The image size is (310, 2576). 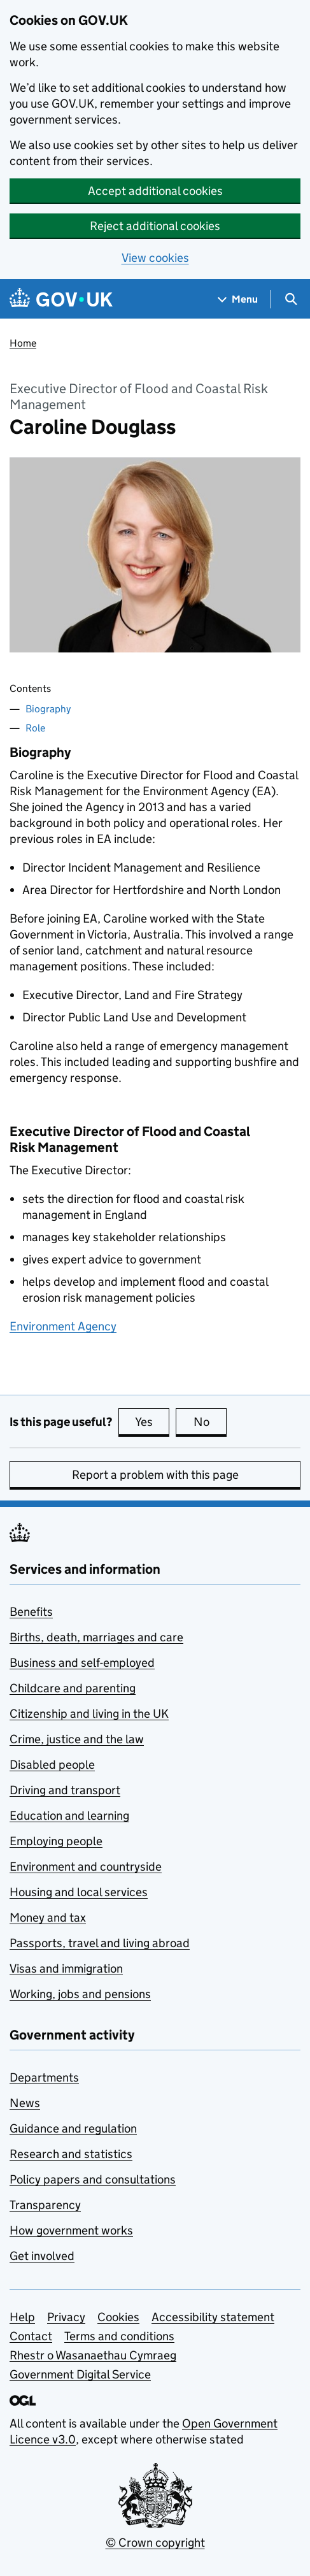 What do you see at coordinates (100, 1943) in the screenshot?
I see `Passports, travel and living abroad` at bounding box center [100, 1943].